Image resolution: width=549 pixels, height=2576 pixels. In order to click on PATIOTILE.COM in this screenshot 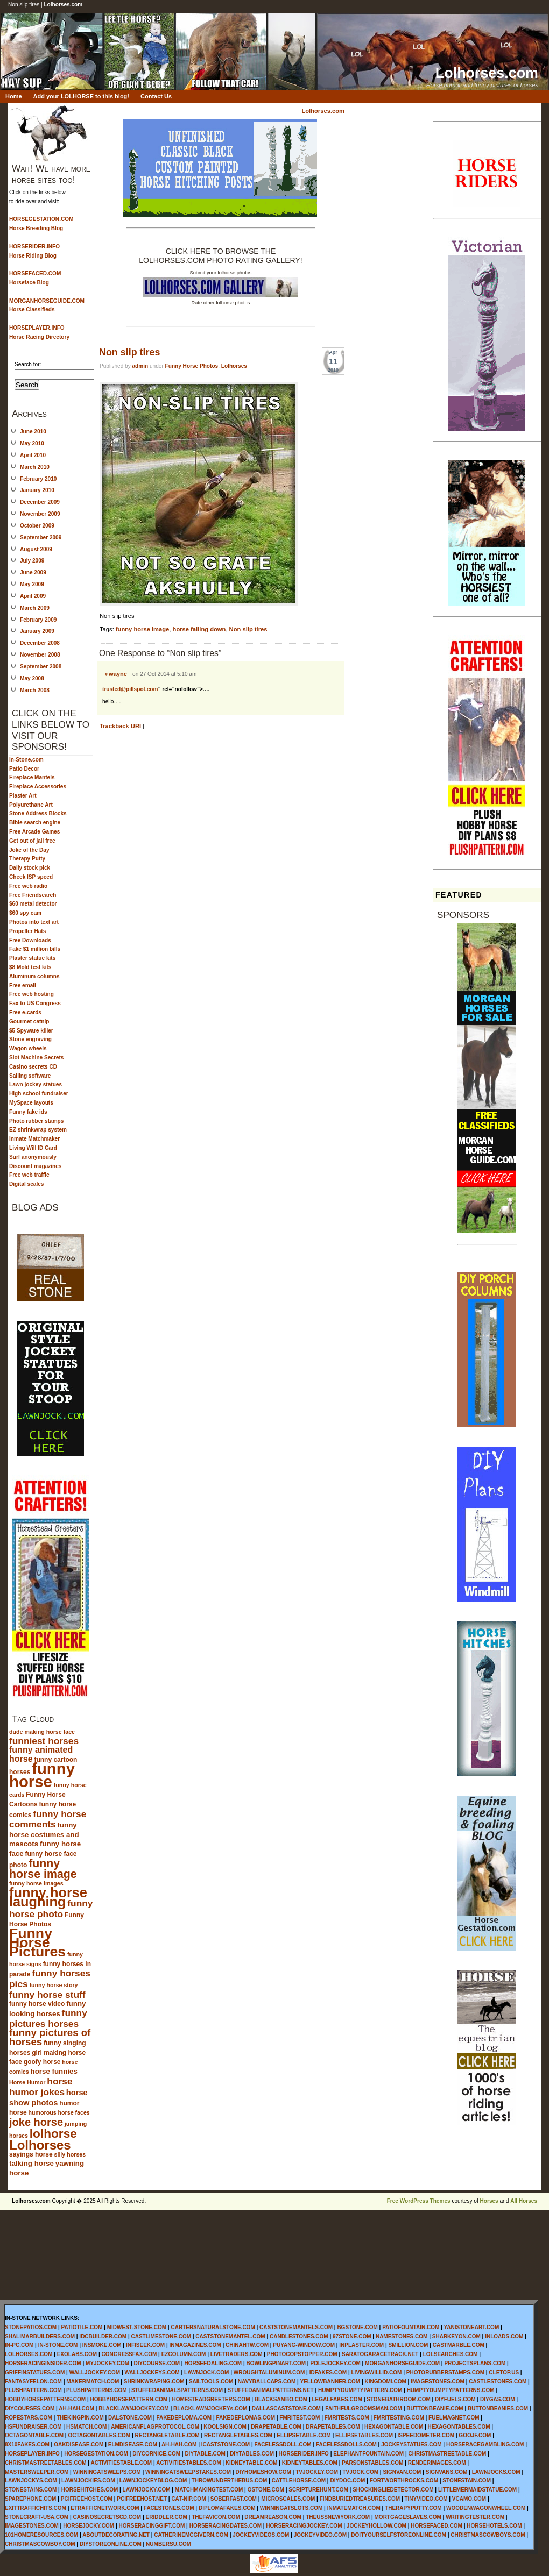, I will do `click(81, 2327)`.